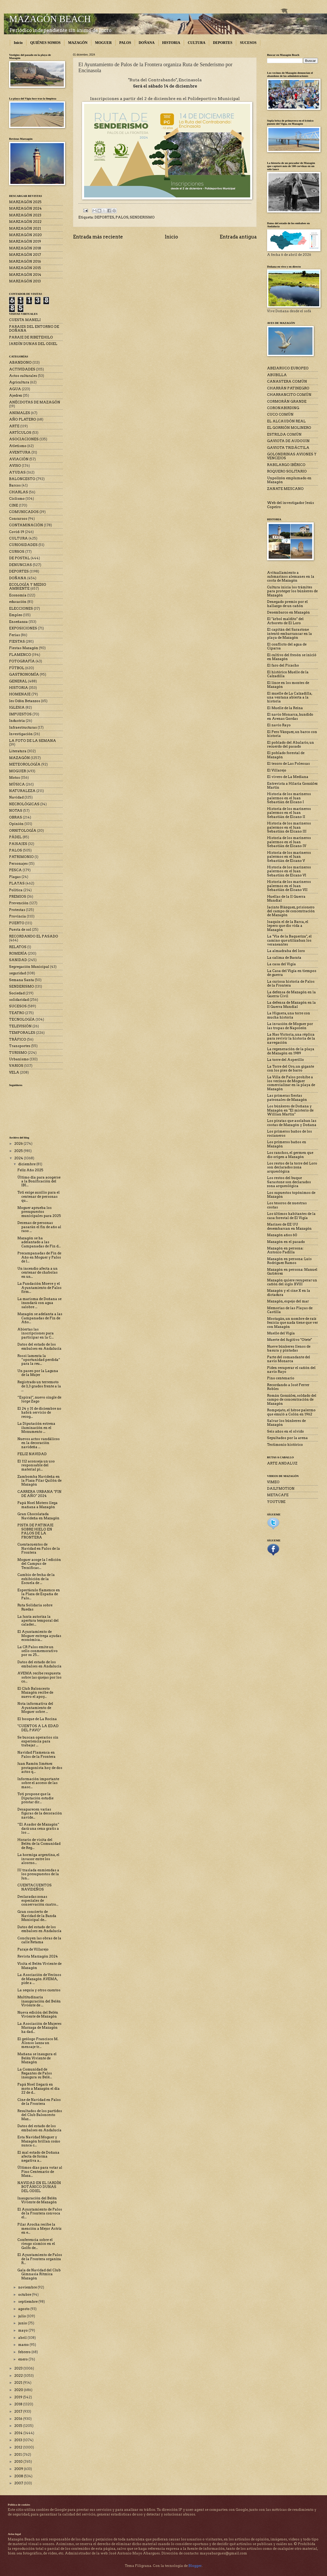 The height and width of the screenshot is (2576, 327). What do you see at coordinates (103, 43) in the screenshot?
I see `MOGUER` at bounding box center [103, 43].